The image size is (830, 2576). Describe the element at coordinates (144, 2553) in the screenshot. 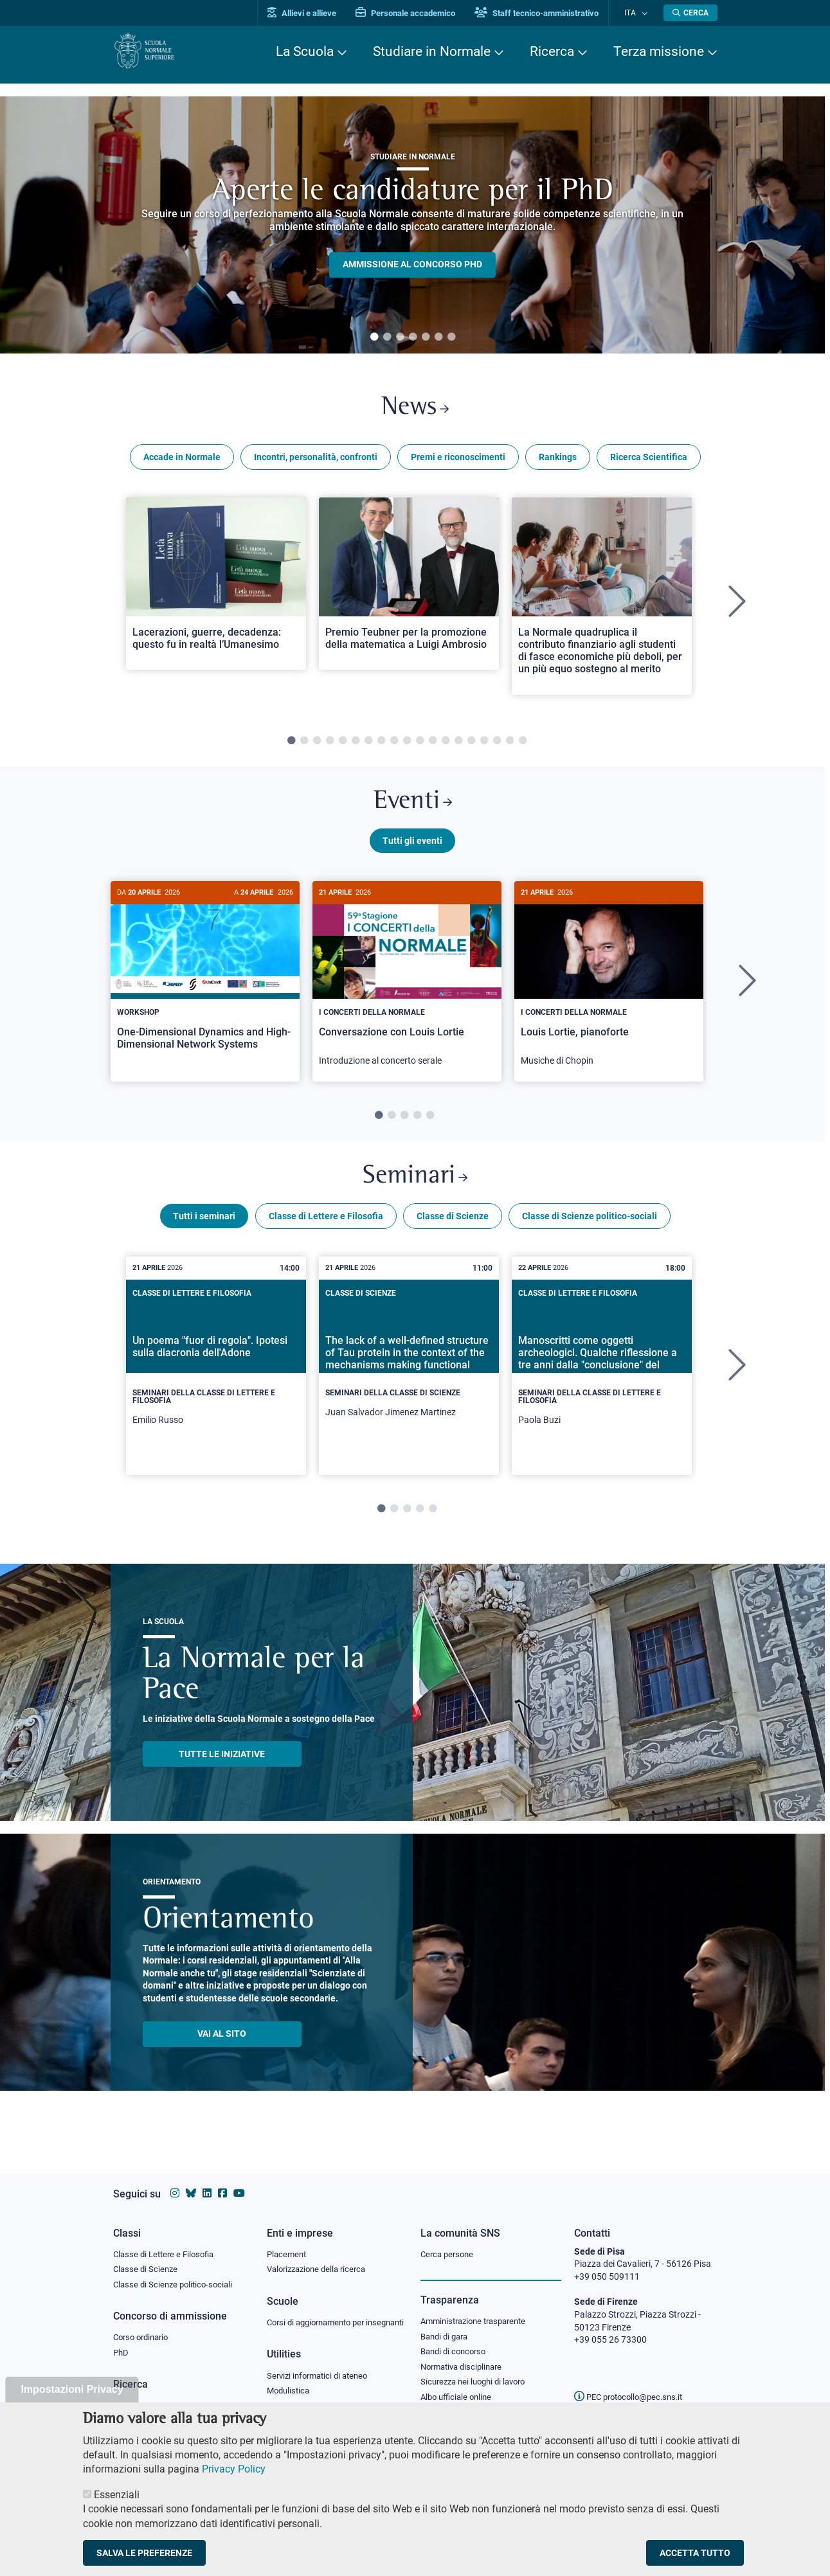

I see `Salva le preferenze` at that location.